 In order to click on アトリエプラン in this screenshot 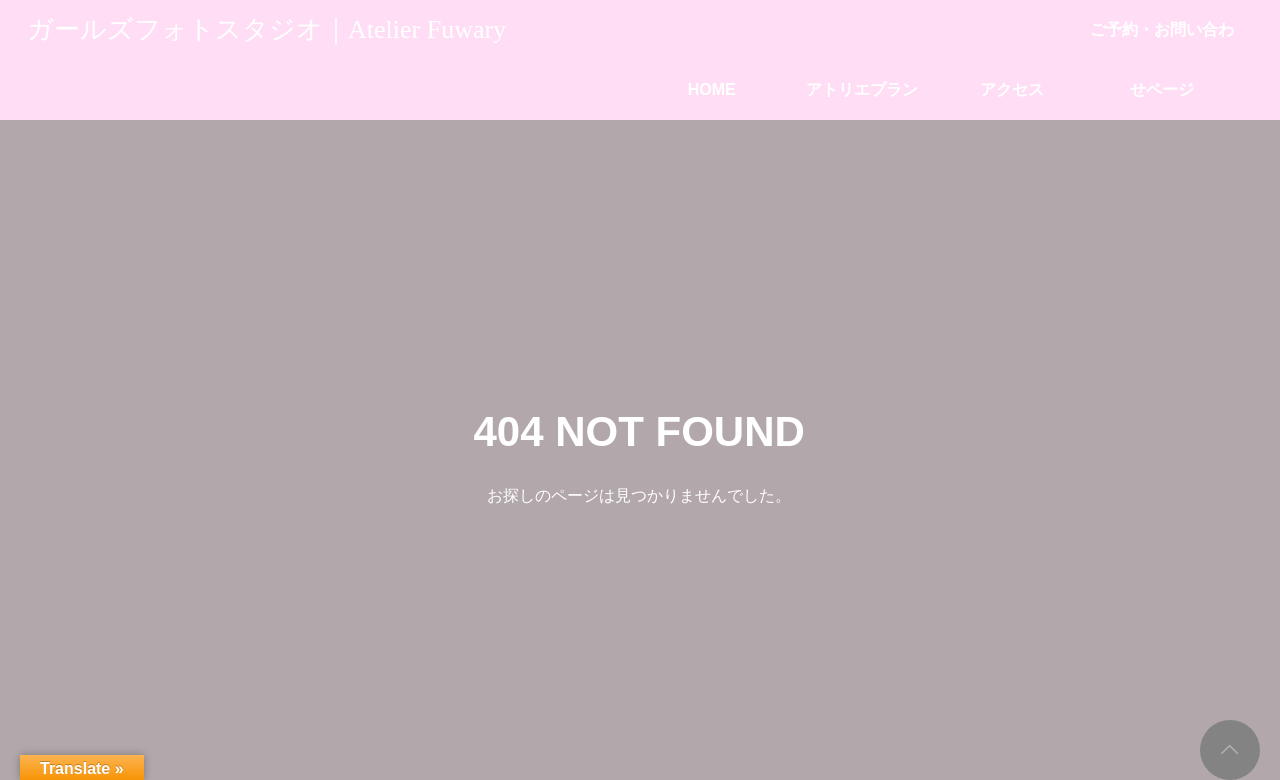, I will do `click(862, 89)`.